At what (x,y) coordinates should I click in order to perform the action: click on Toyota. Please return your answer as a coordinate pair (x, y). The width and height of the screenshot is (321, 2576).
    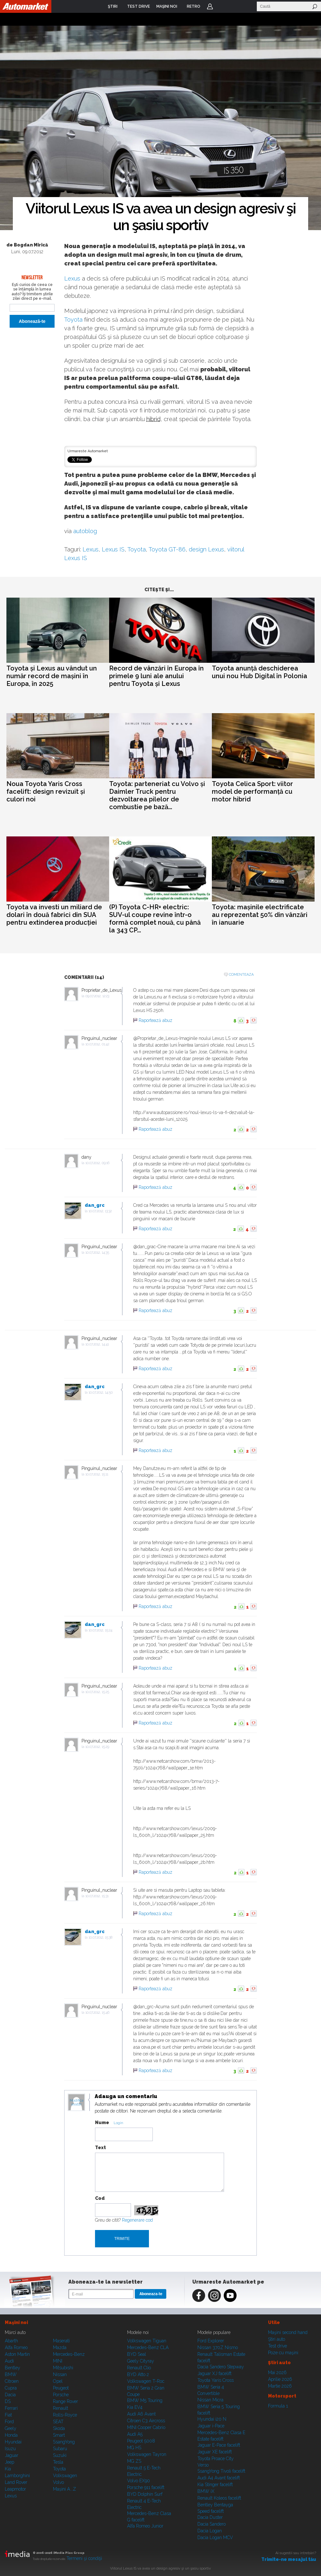
    Looking at the image, I should click on (73, 319).